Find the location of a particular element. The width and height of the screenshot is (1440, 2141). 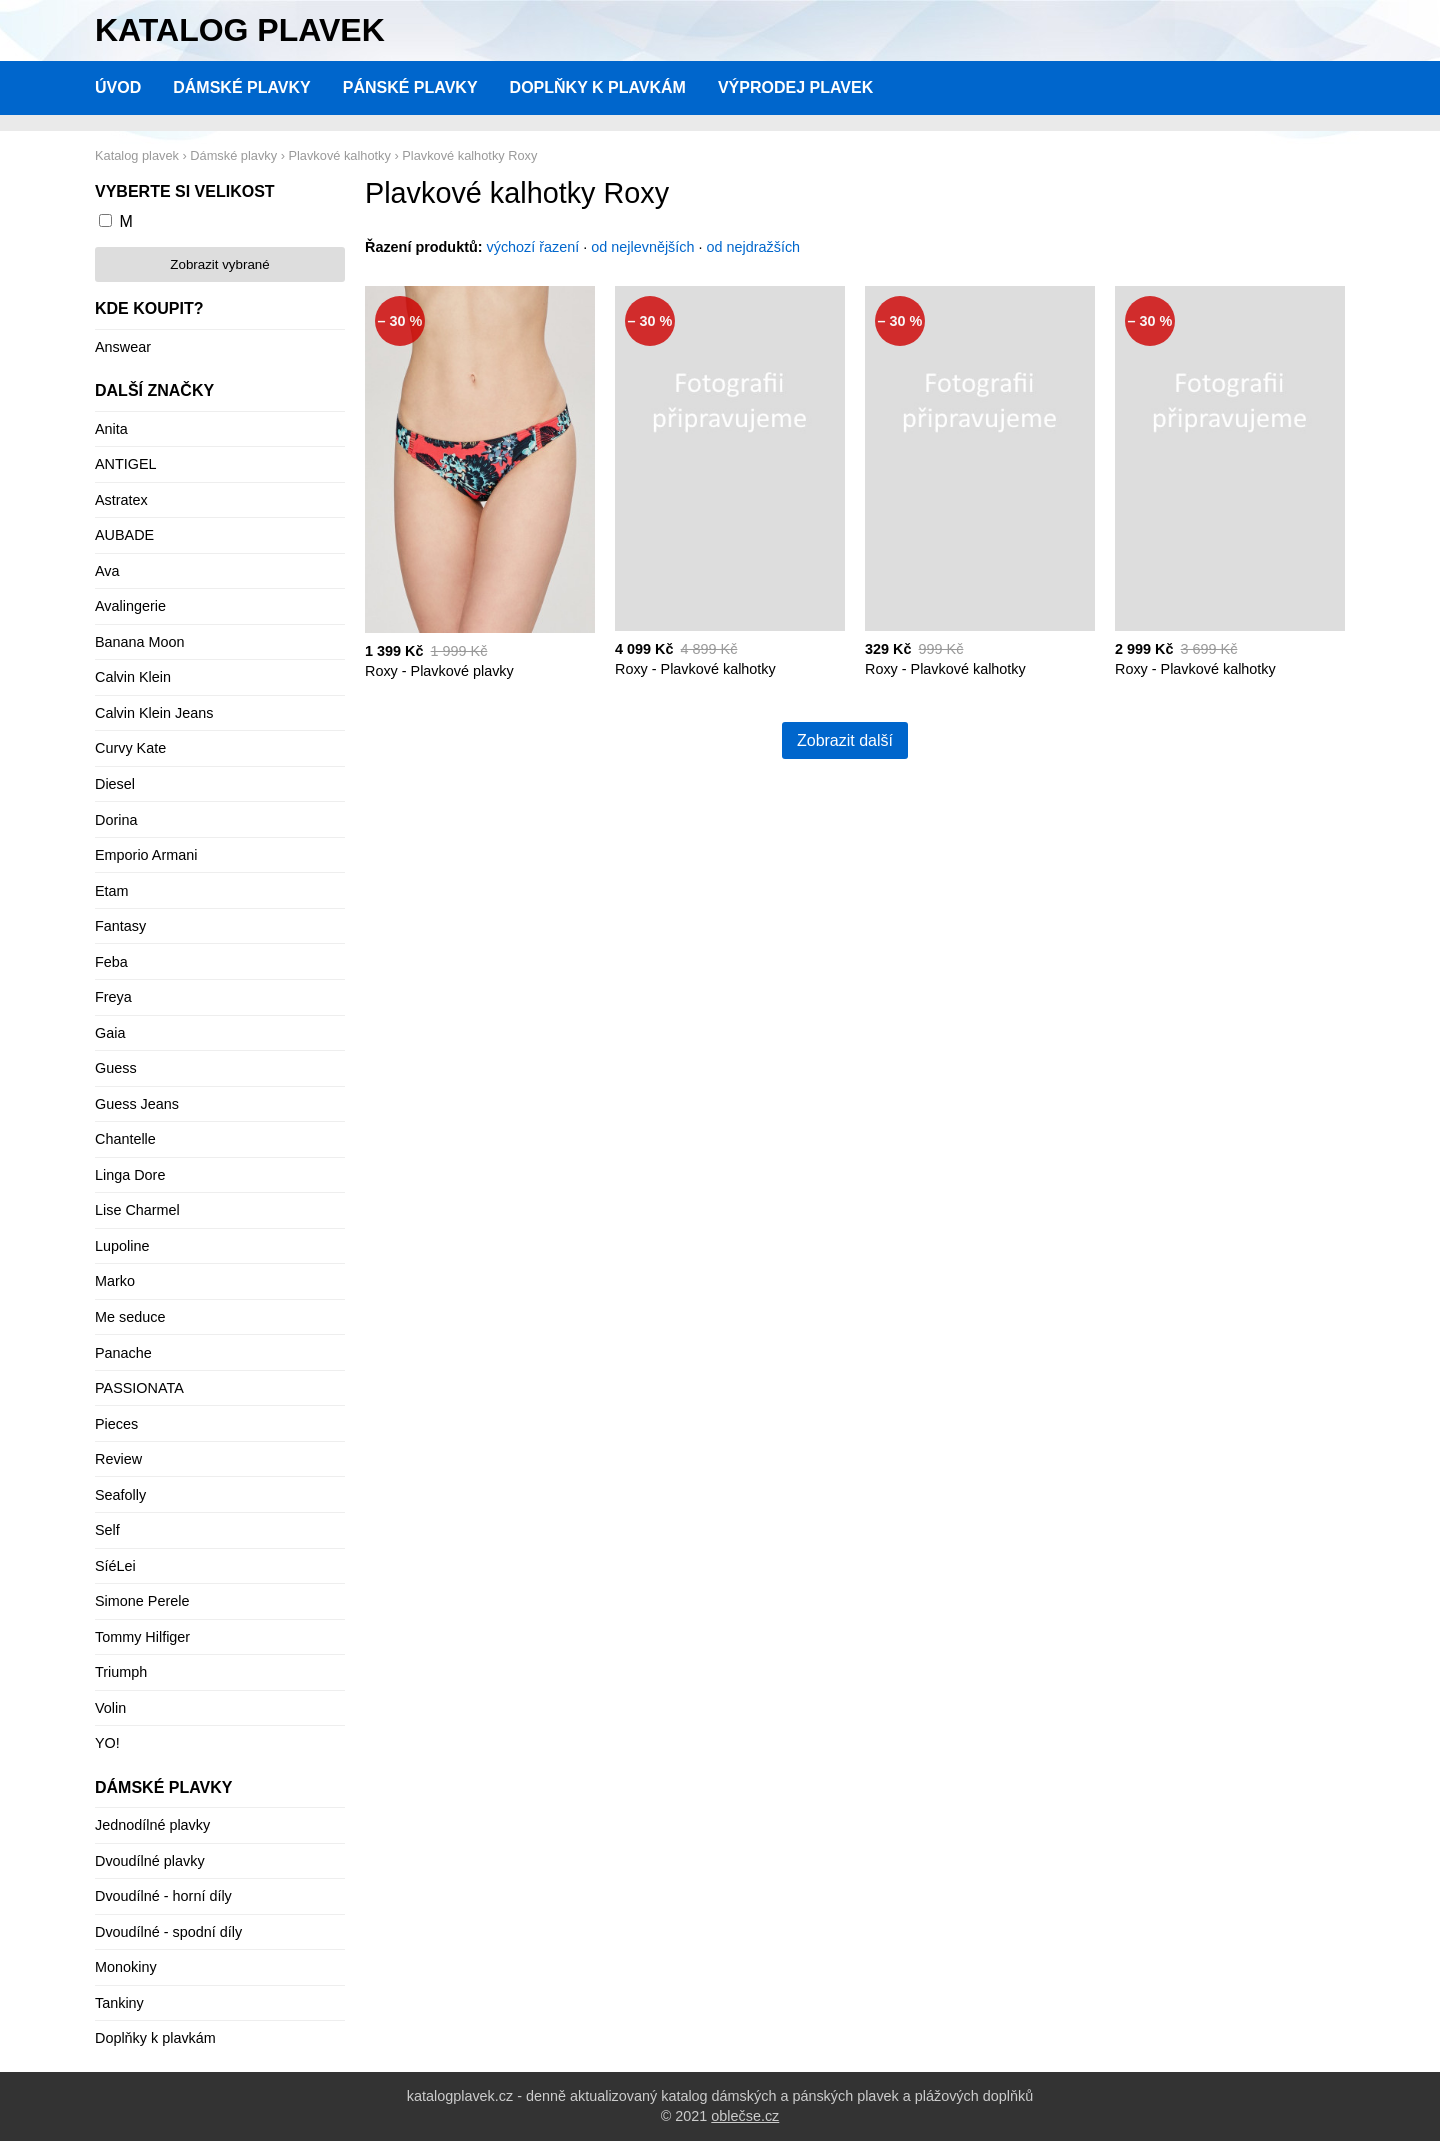

Panache is located at coordinates (123, 1353).